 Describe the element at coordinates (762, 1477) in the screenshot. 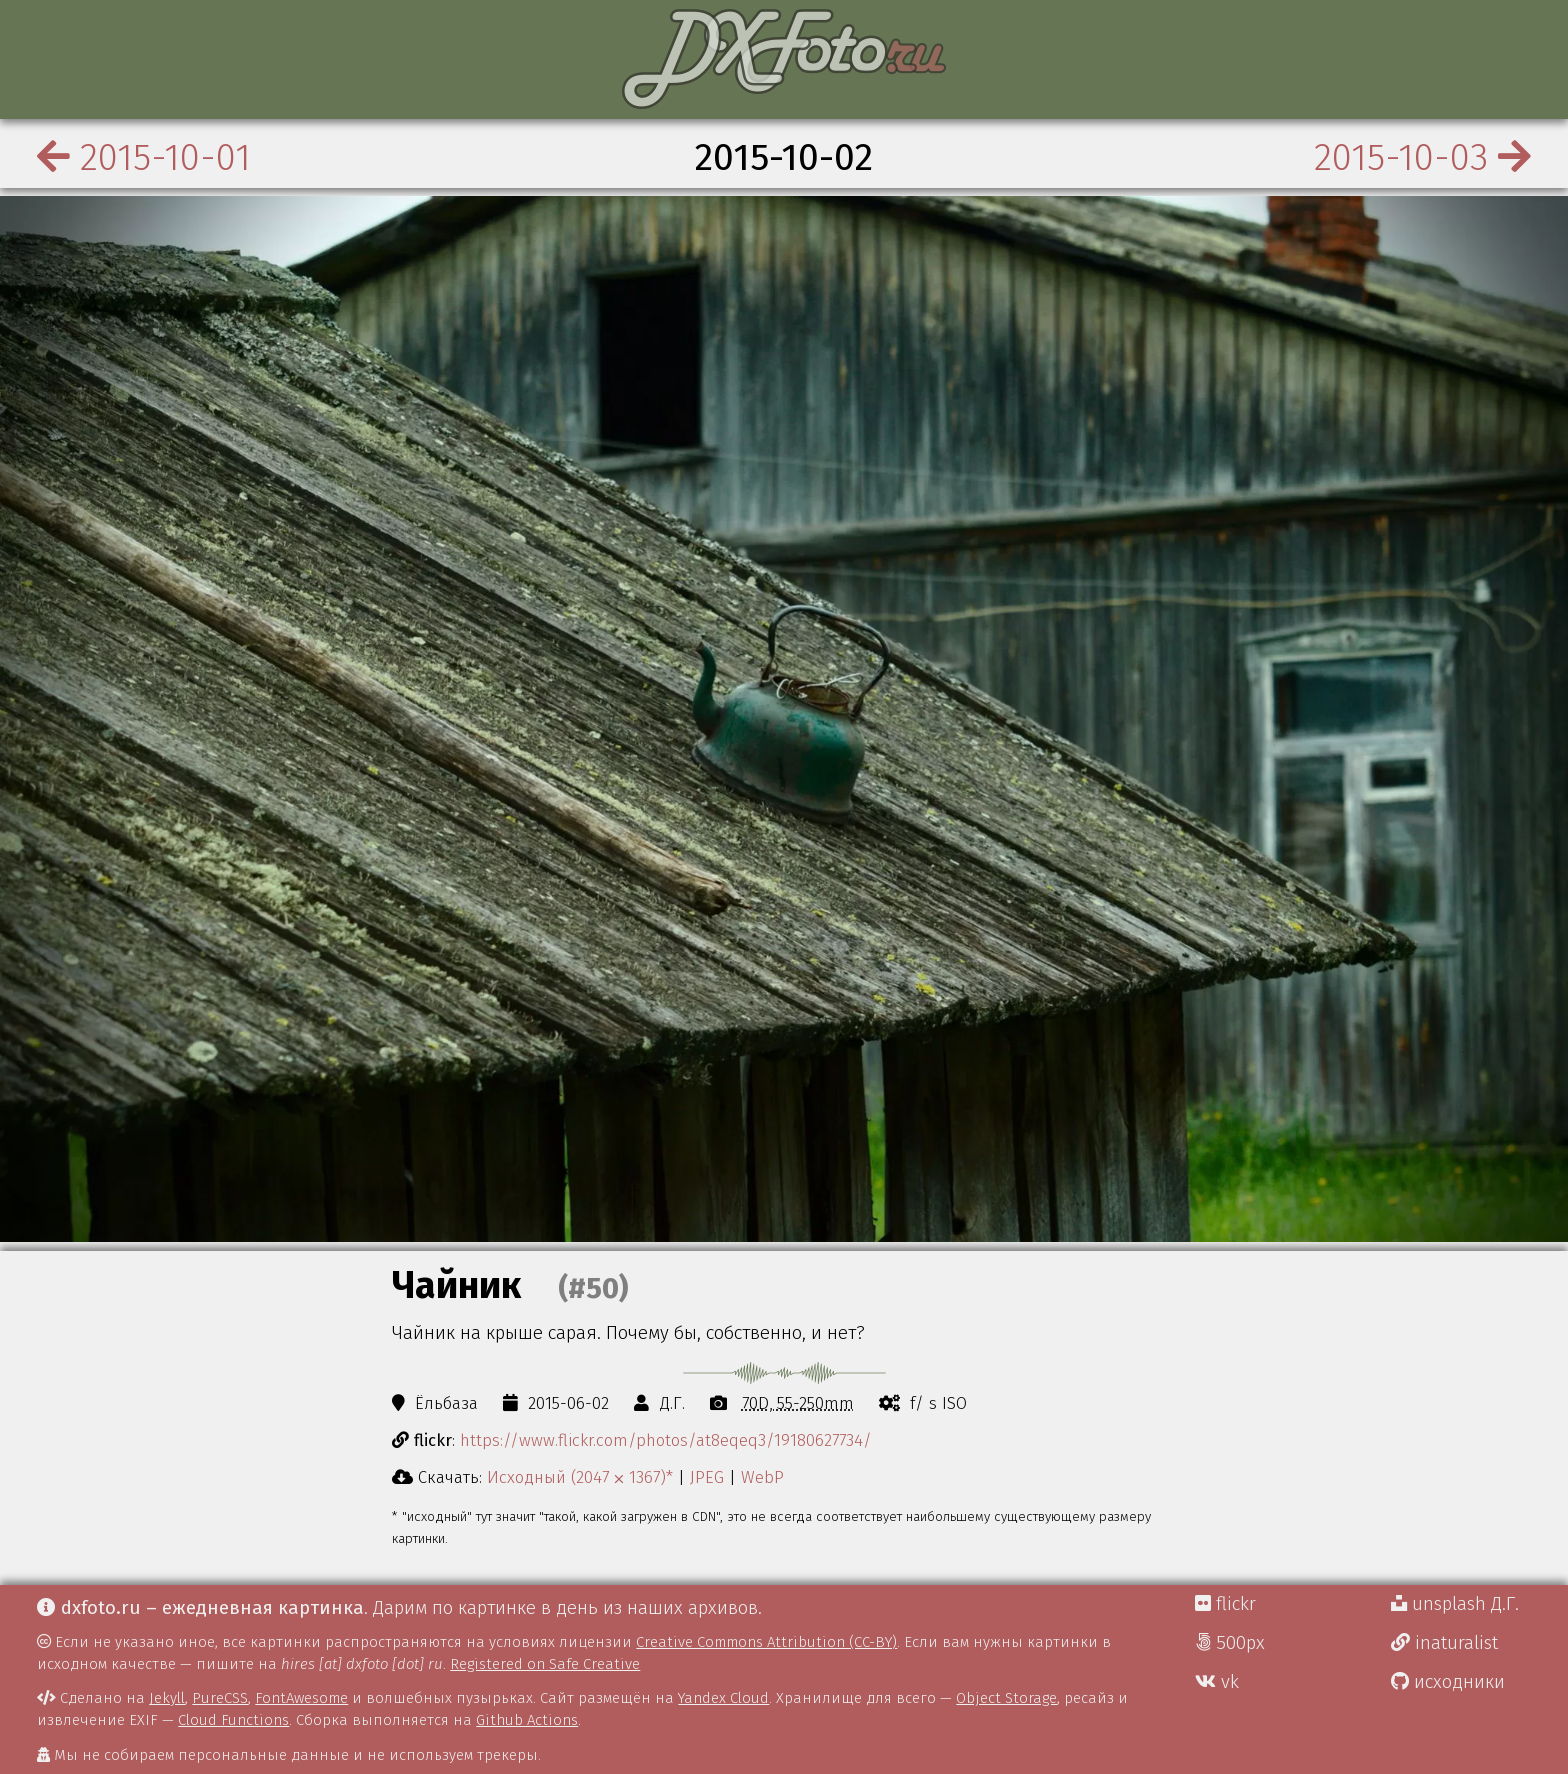

I see `WebP` at that location.